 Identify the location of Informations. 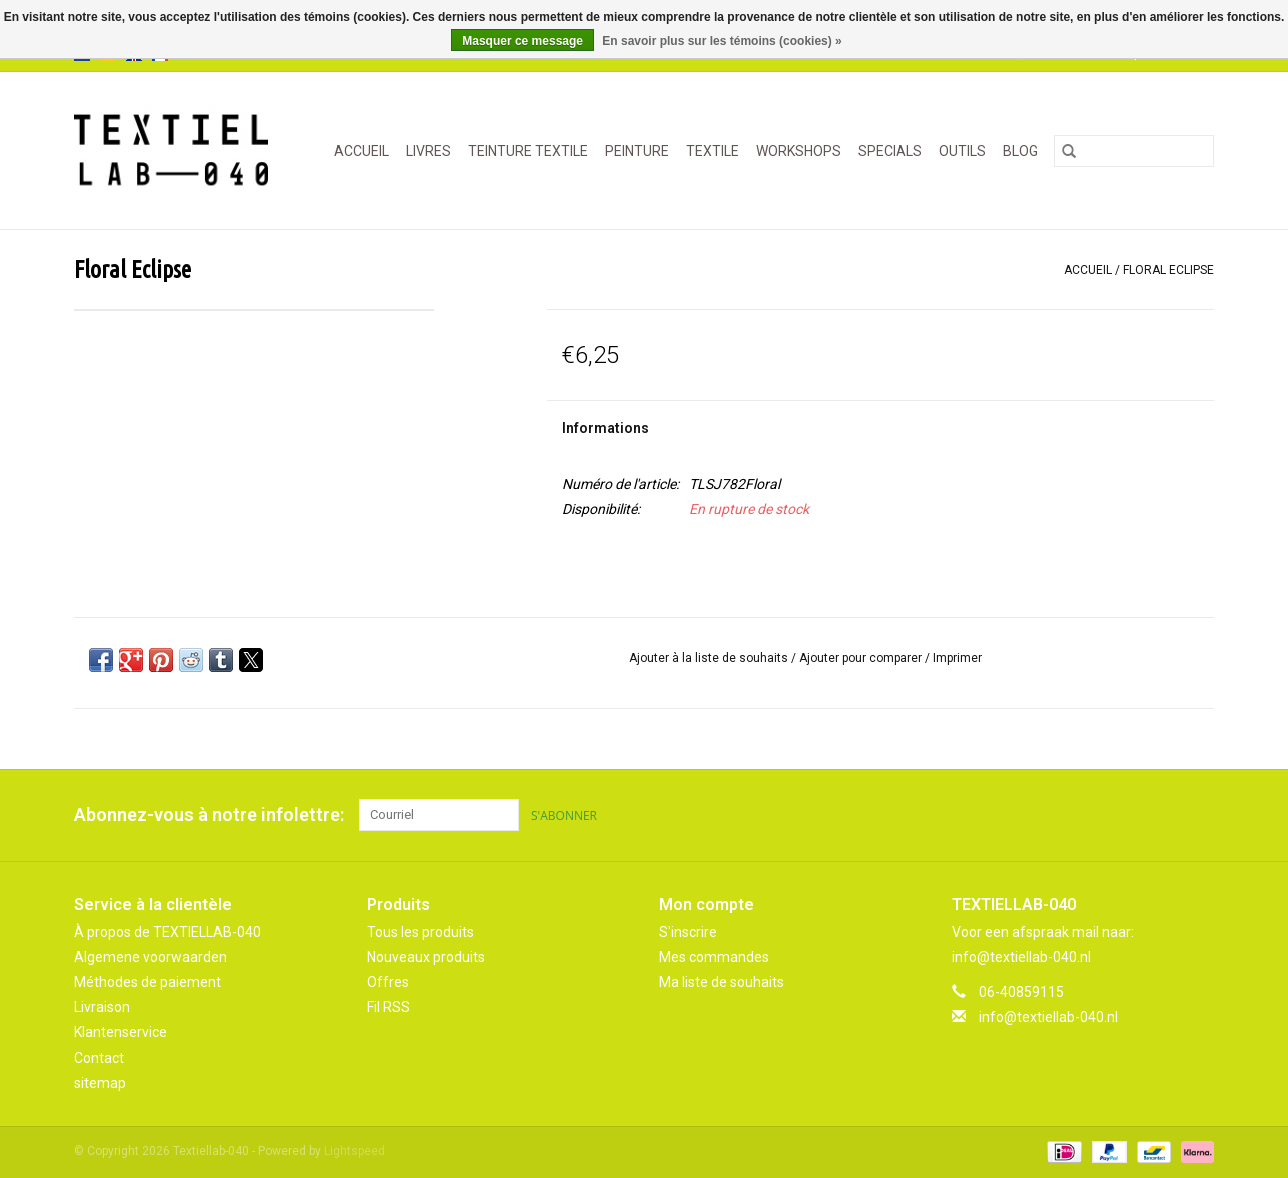
(605, 428).